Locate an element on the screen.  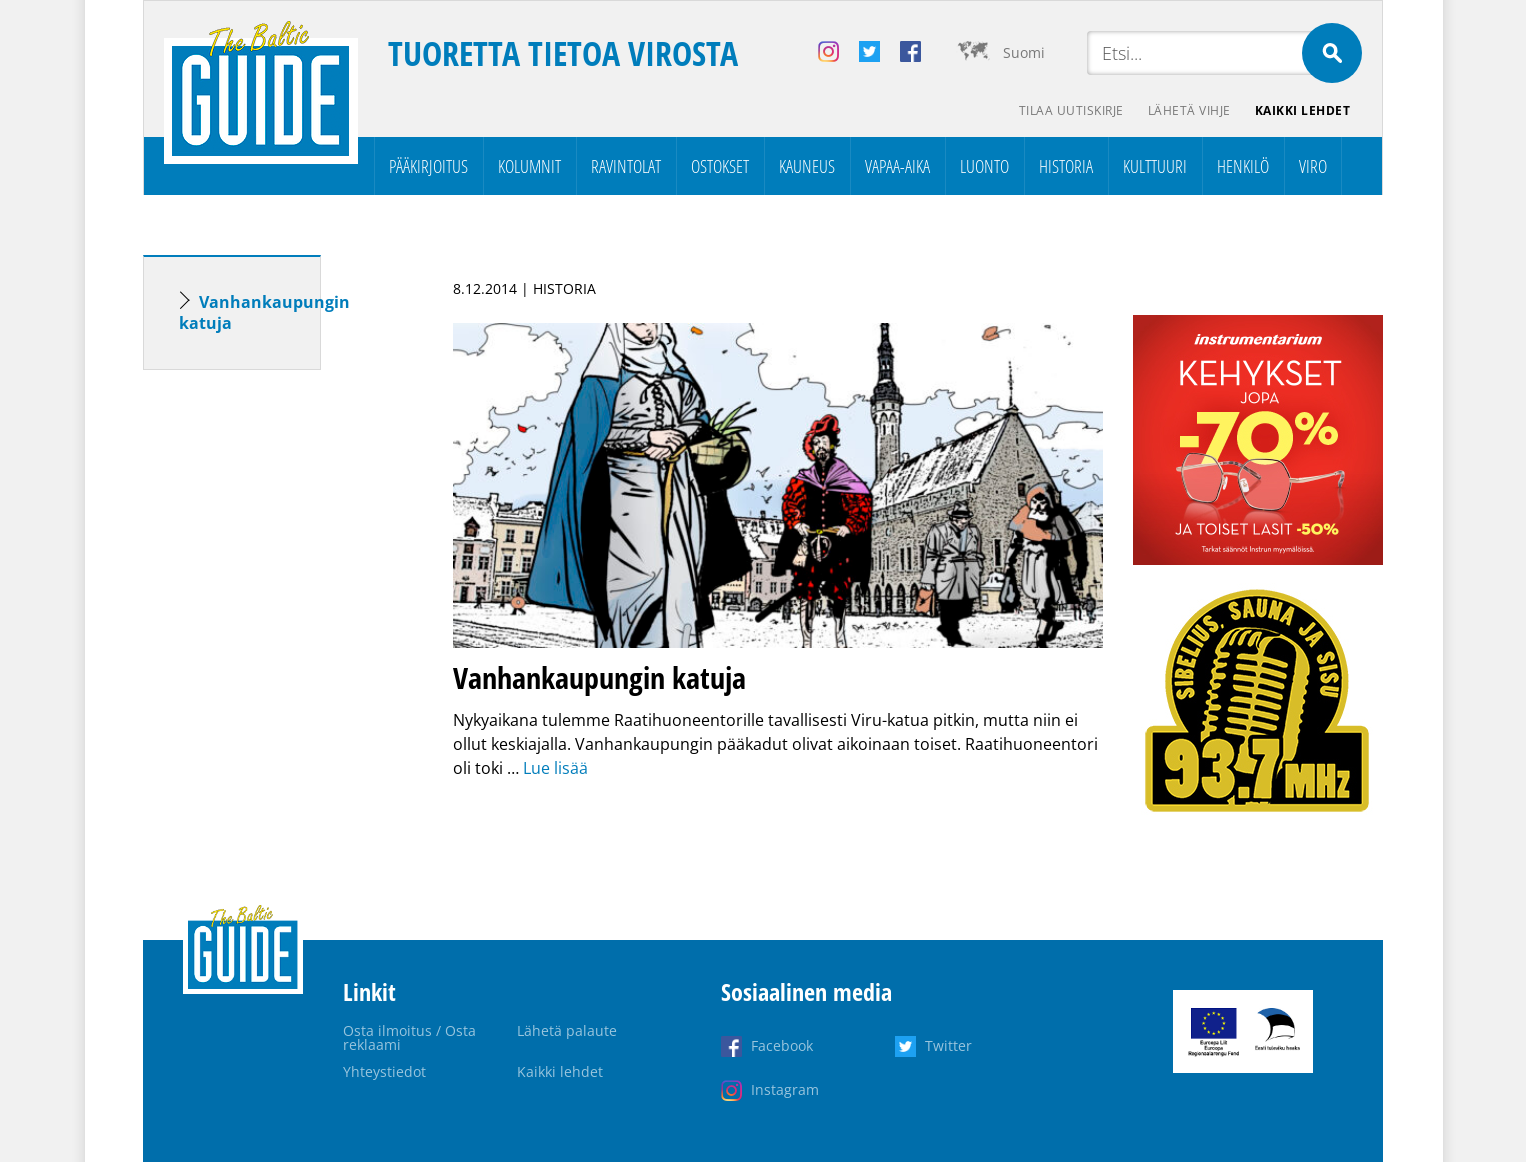
Facebook is located at coordinates (782, 1045).